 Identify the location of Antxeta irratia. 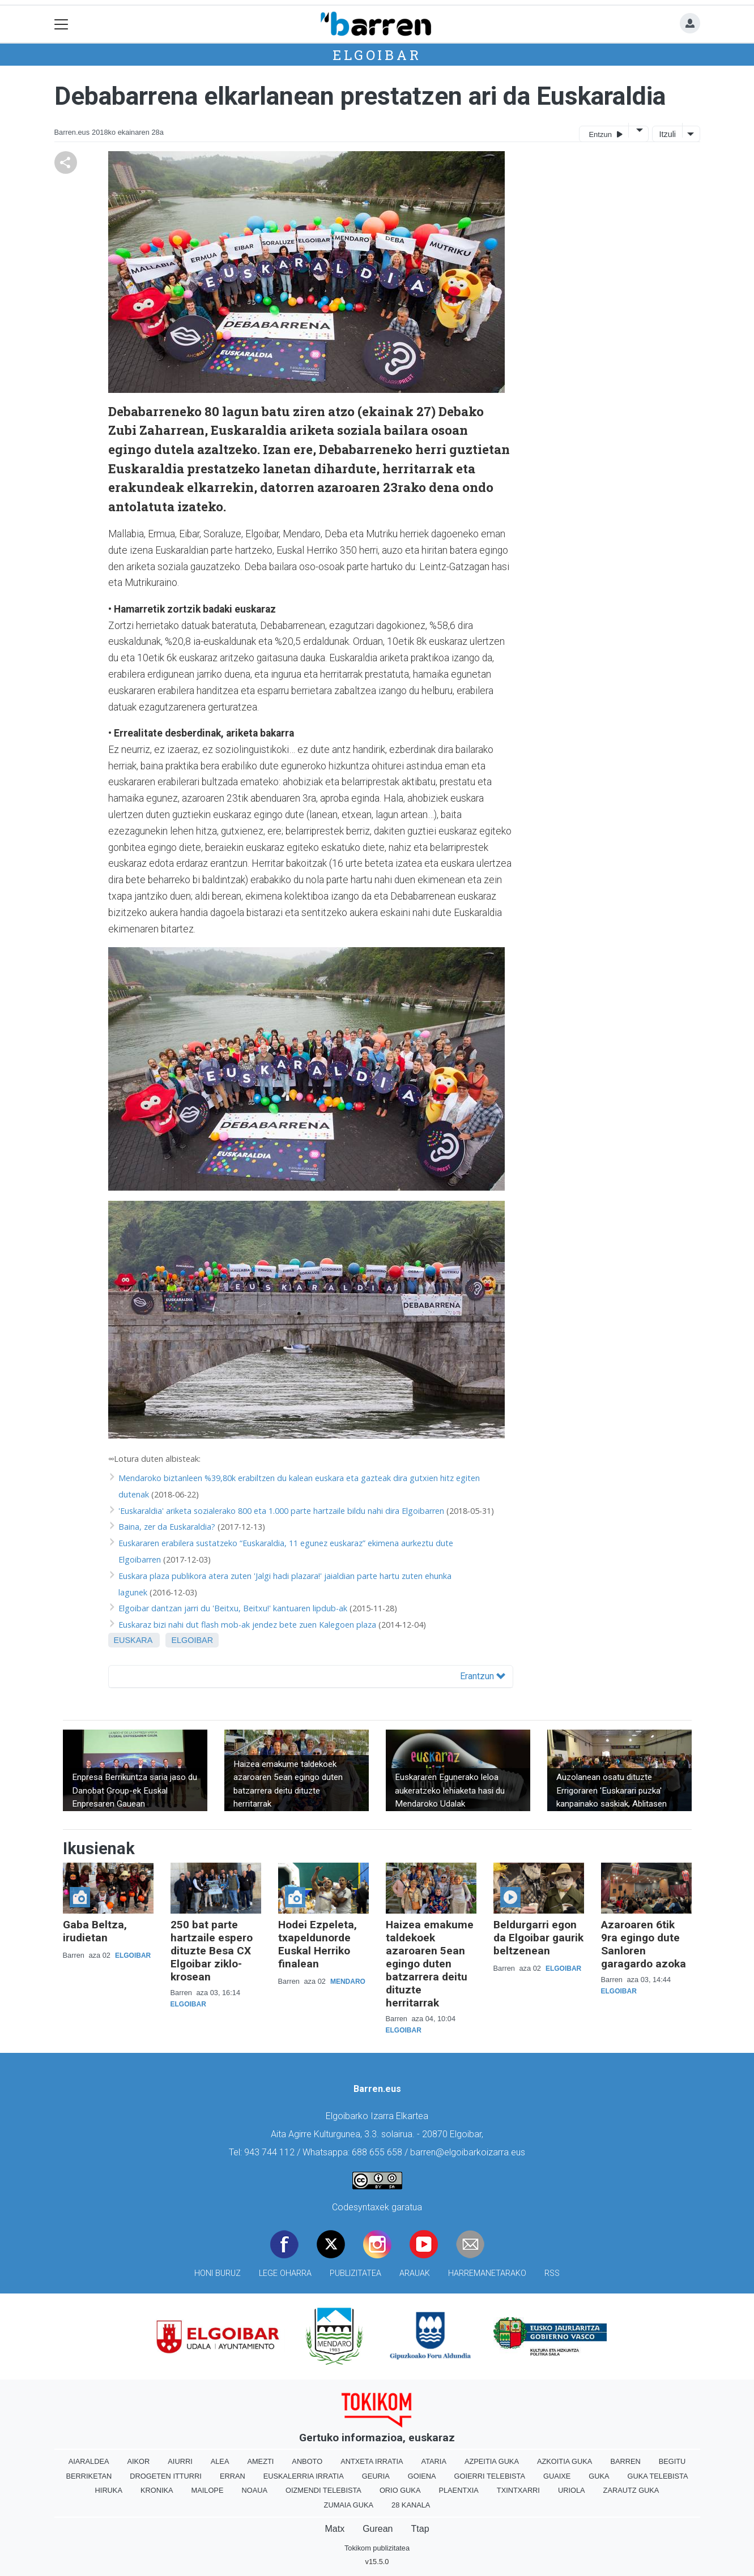
(371, 2461).